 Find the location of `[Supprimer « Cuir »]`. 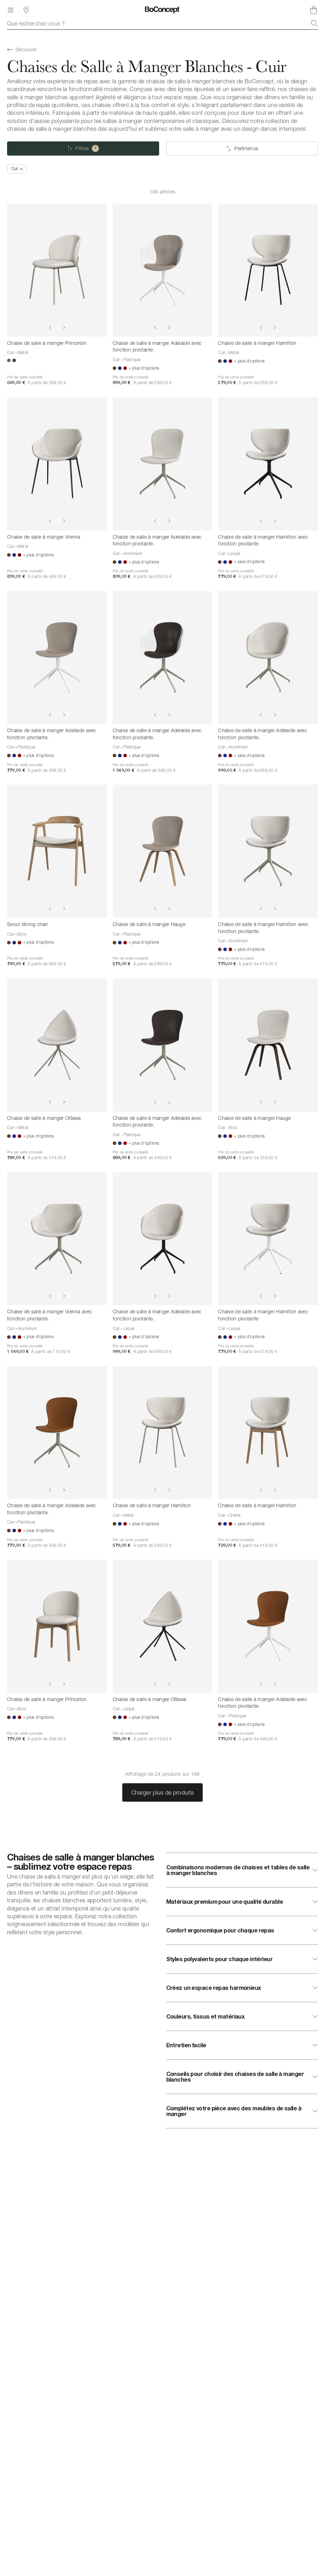

[Supprimer « Cuir »] is located at coordinates (17, 169).